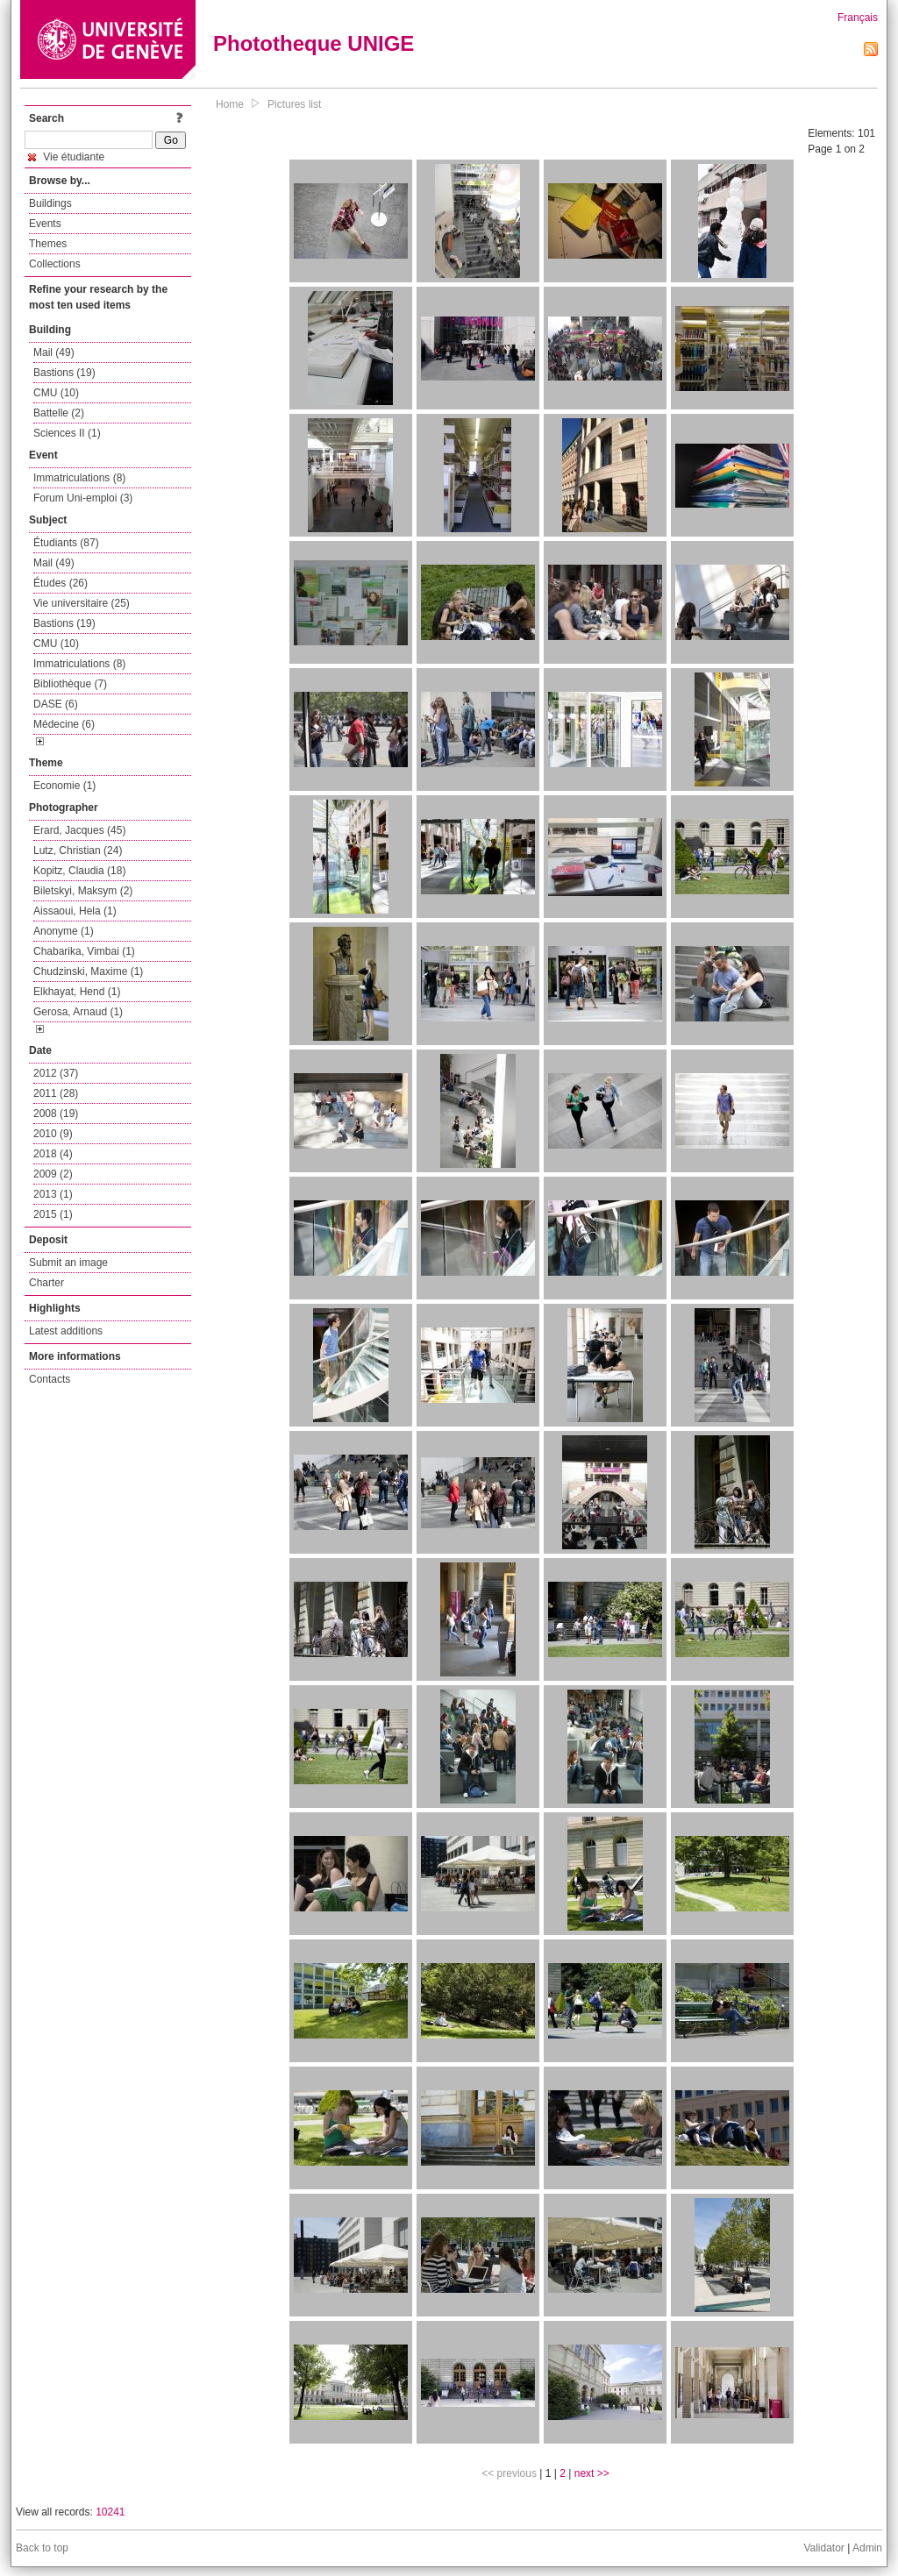 The width and height of the screenshot is (898, 2576). What do you see at coordinates (53, 1154) in the screenshot?
I see `2018 (4)` at bounding box center [53, 1154].